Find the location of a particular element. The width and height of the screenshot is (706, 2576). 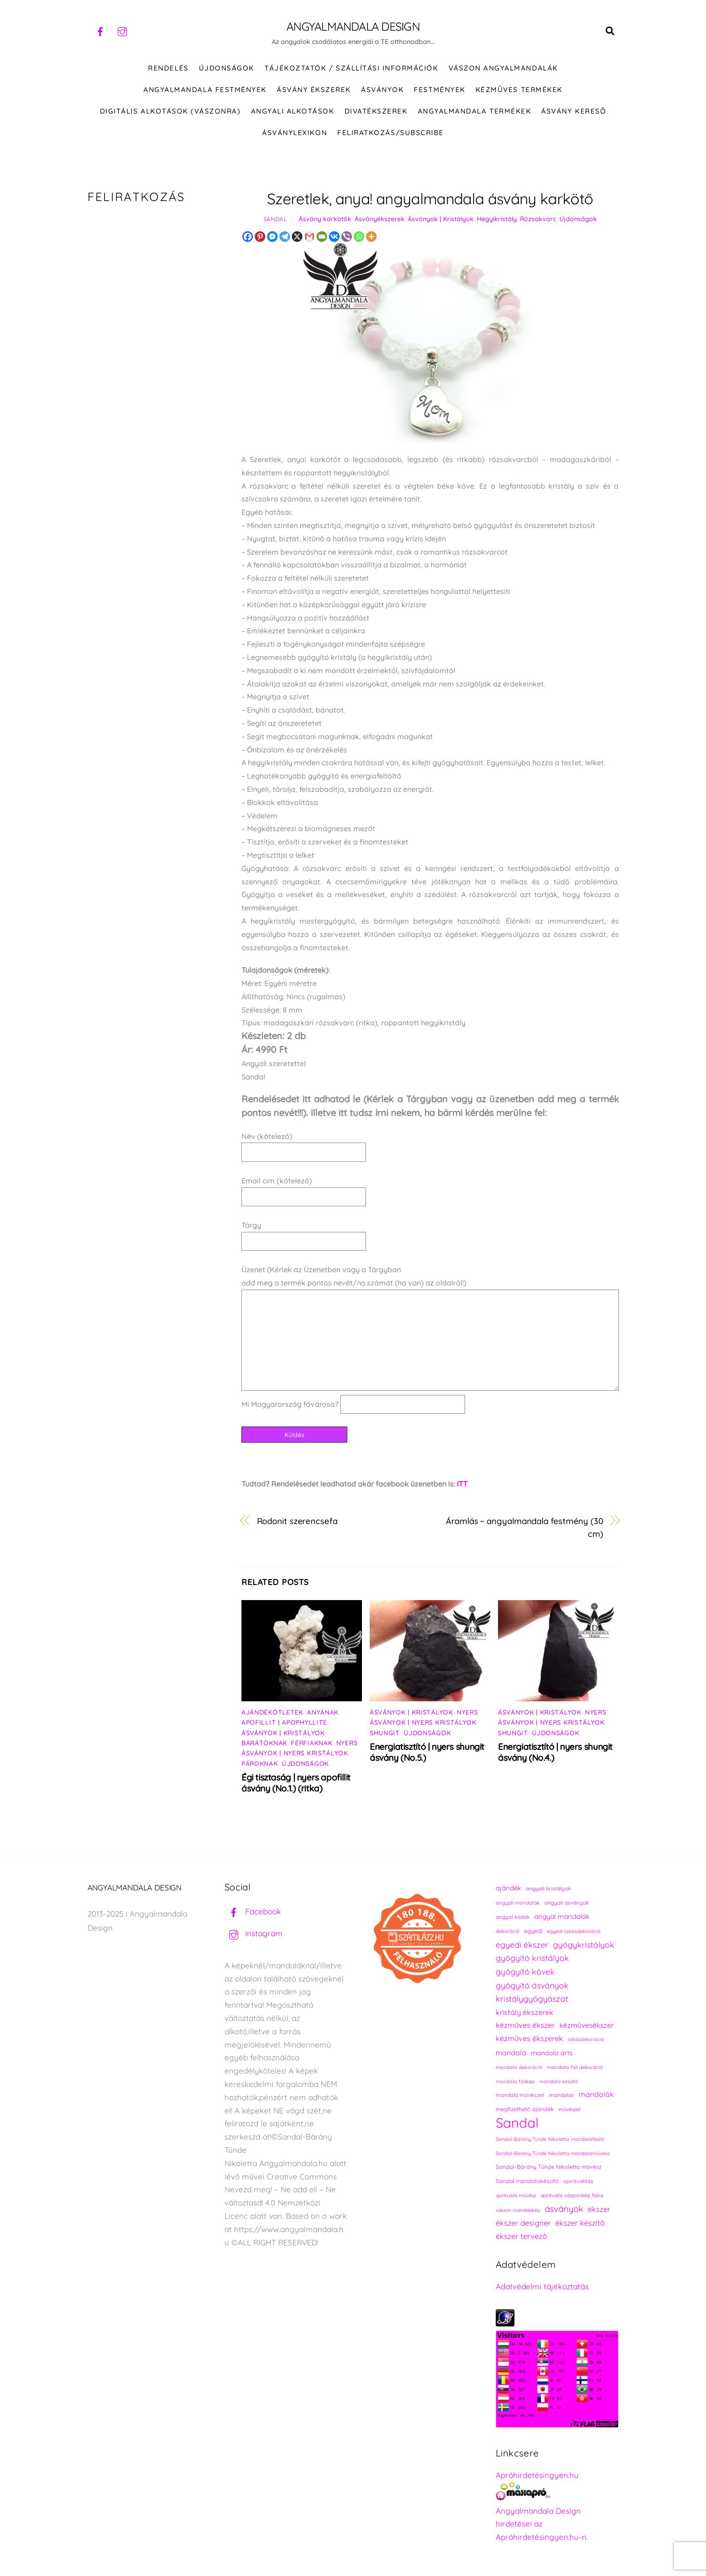

Férfiaknak is located at coordinates (311, 1745).